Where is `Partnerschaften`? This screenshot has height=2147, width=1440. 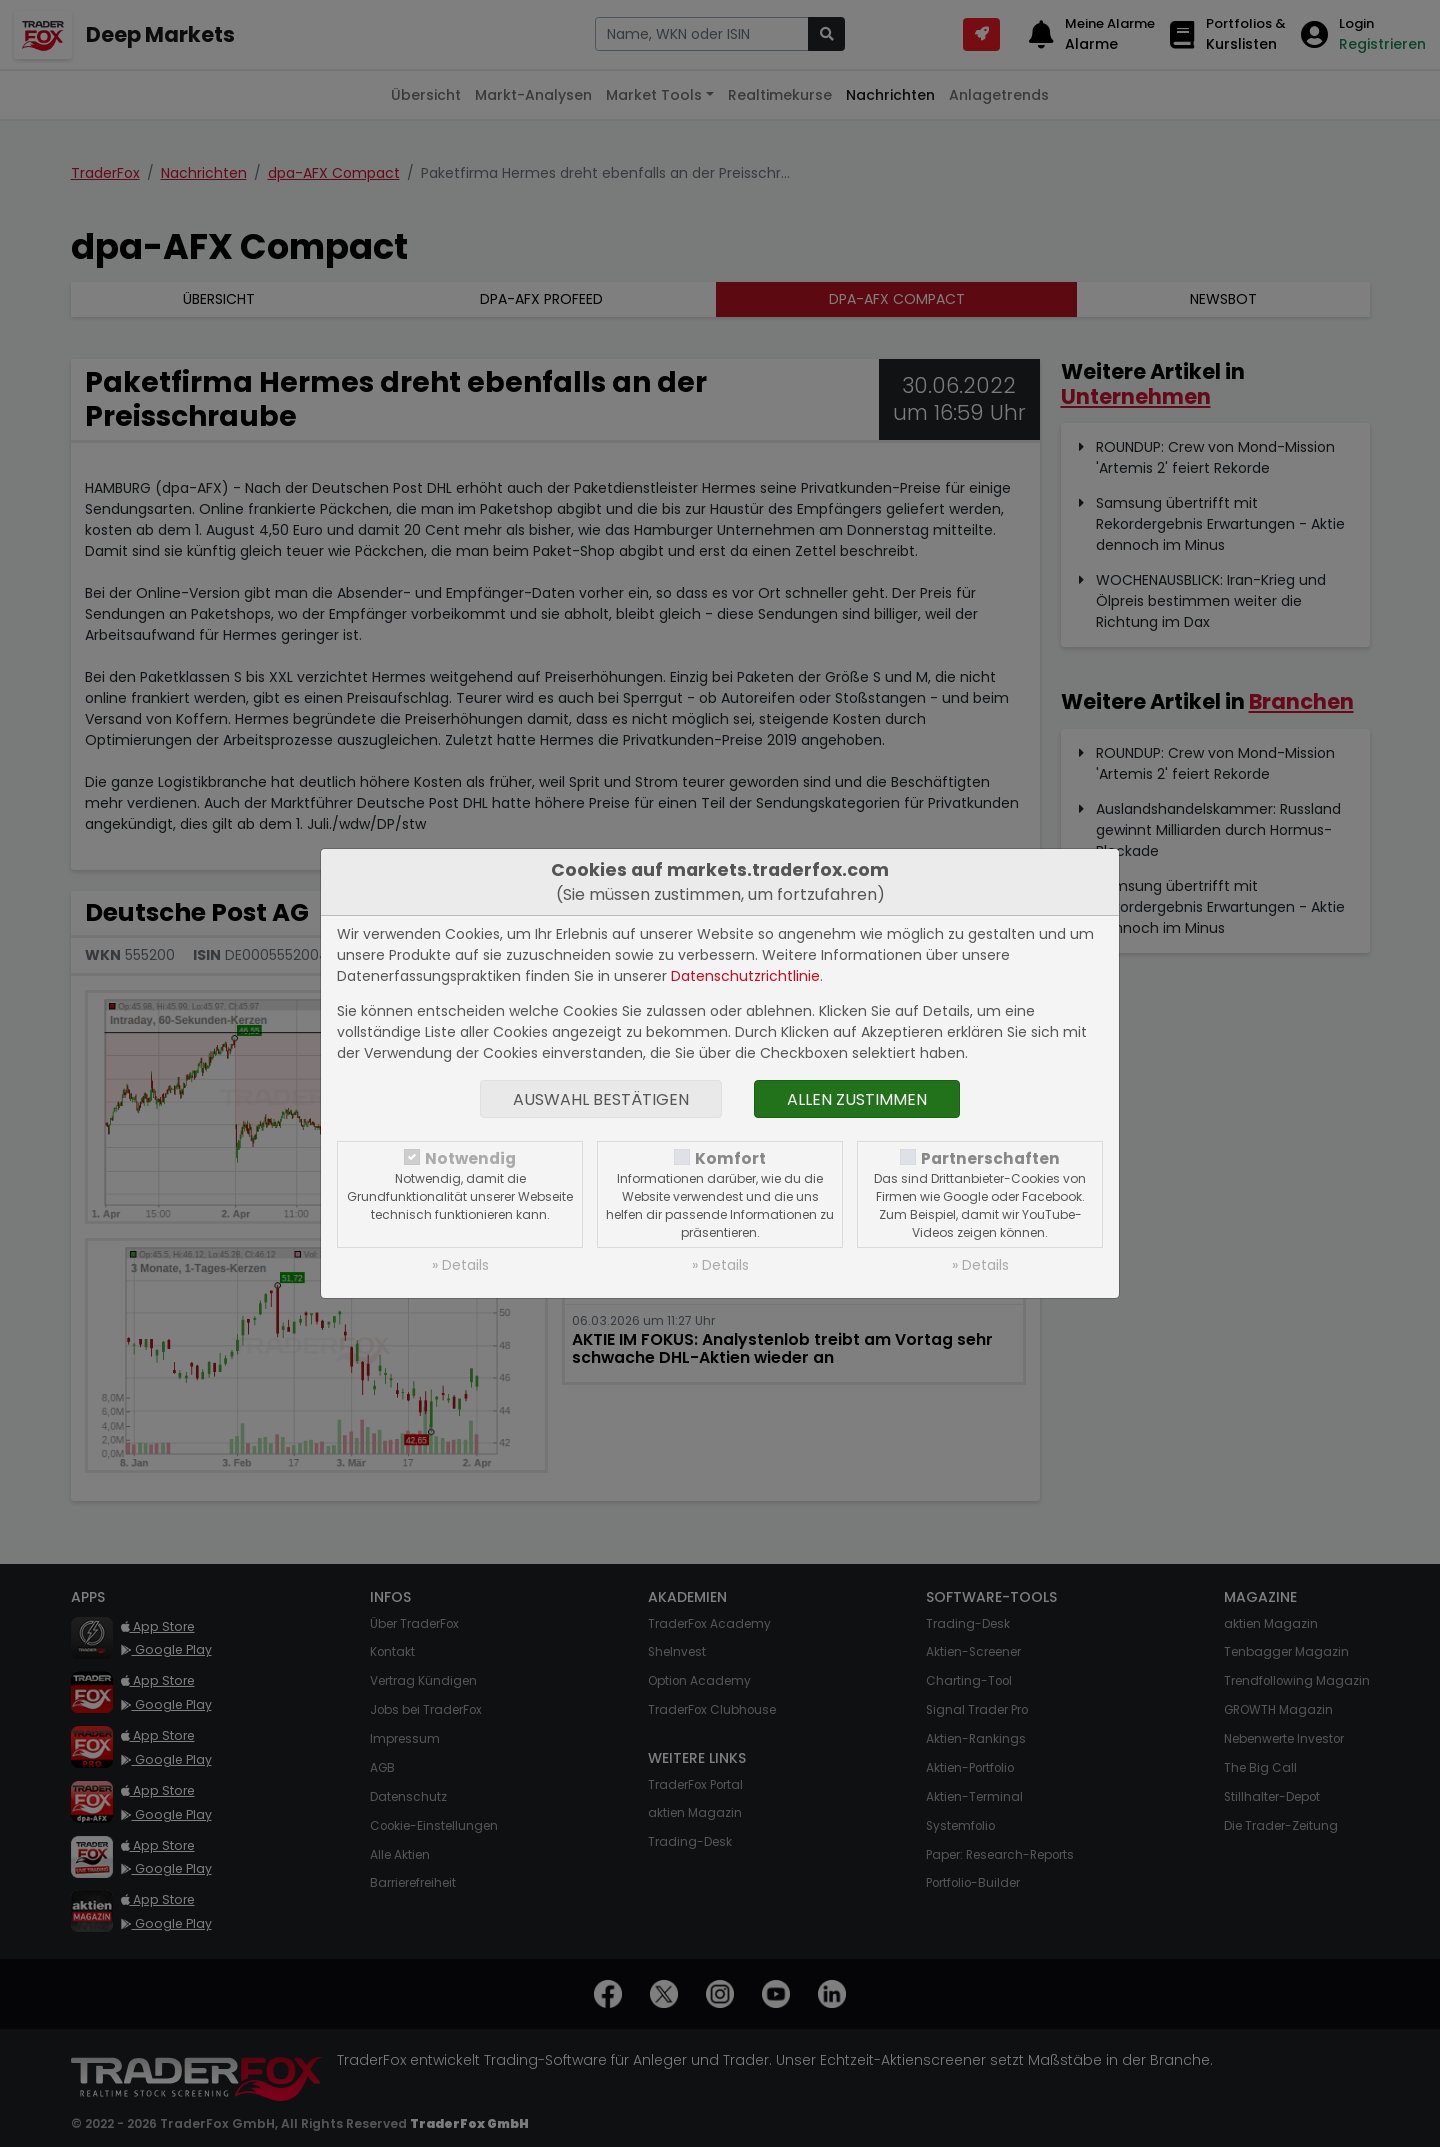
Partnerschaften is located at coordinates (990, 1158).